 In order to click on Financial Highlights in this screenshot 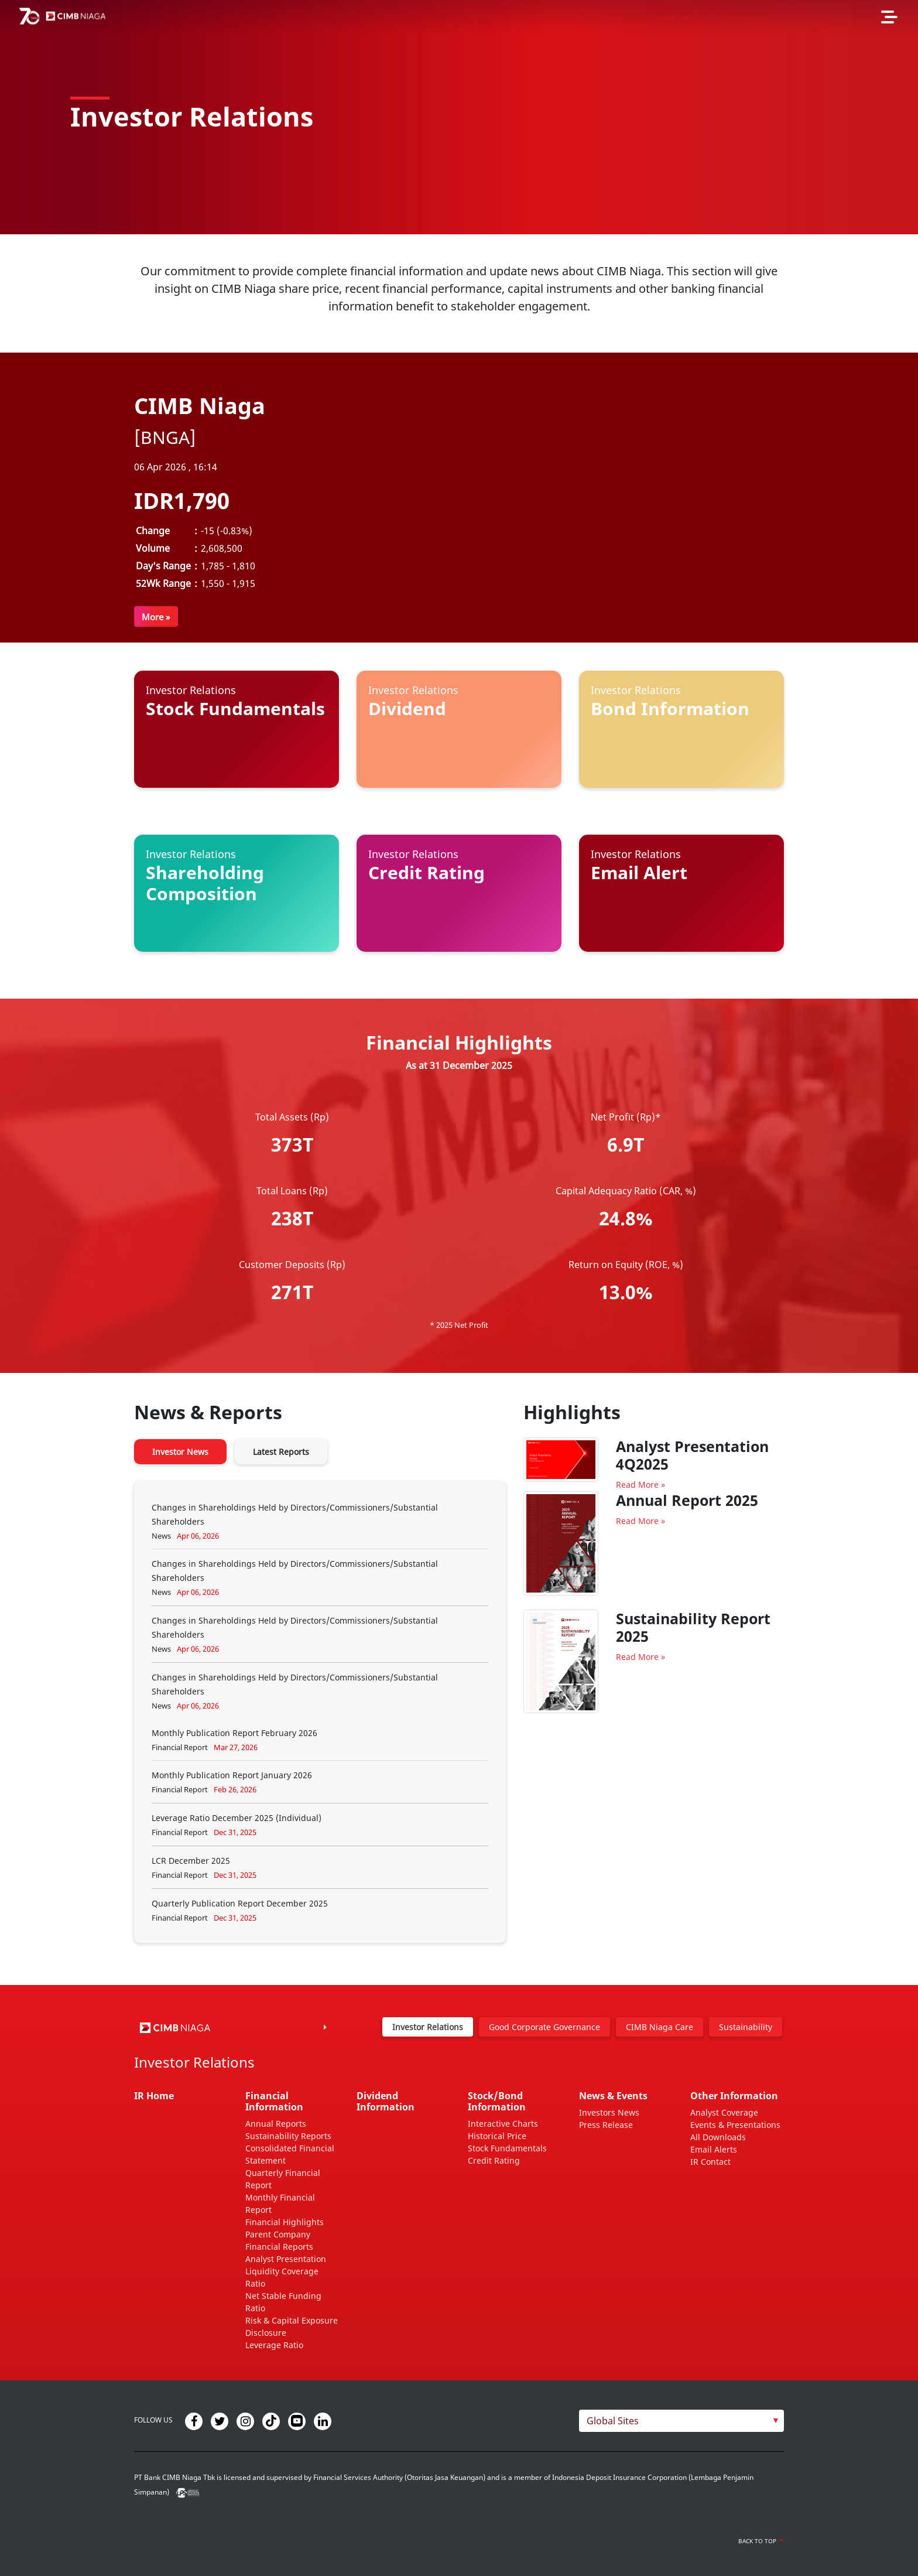, I will do `click(284, 2221)`.